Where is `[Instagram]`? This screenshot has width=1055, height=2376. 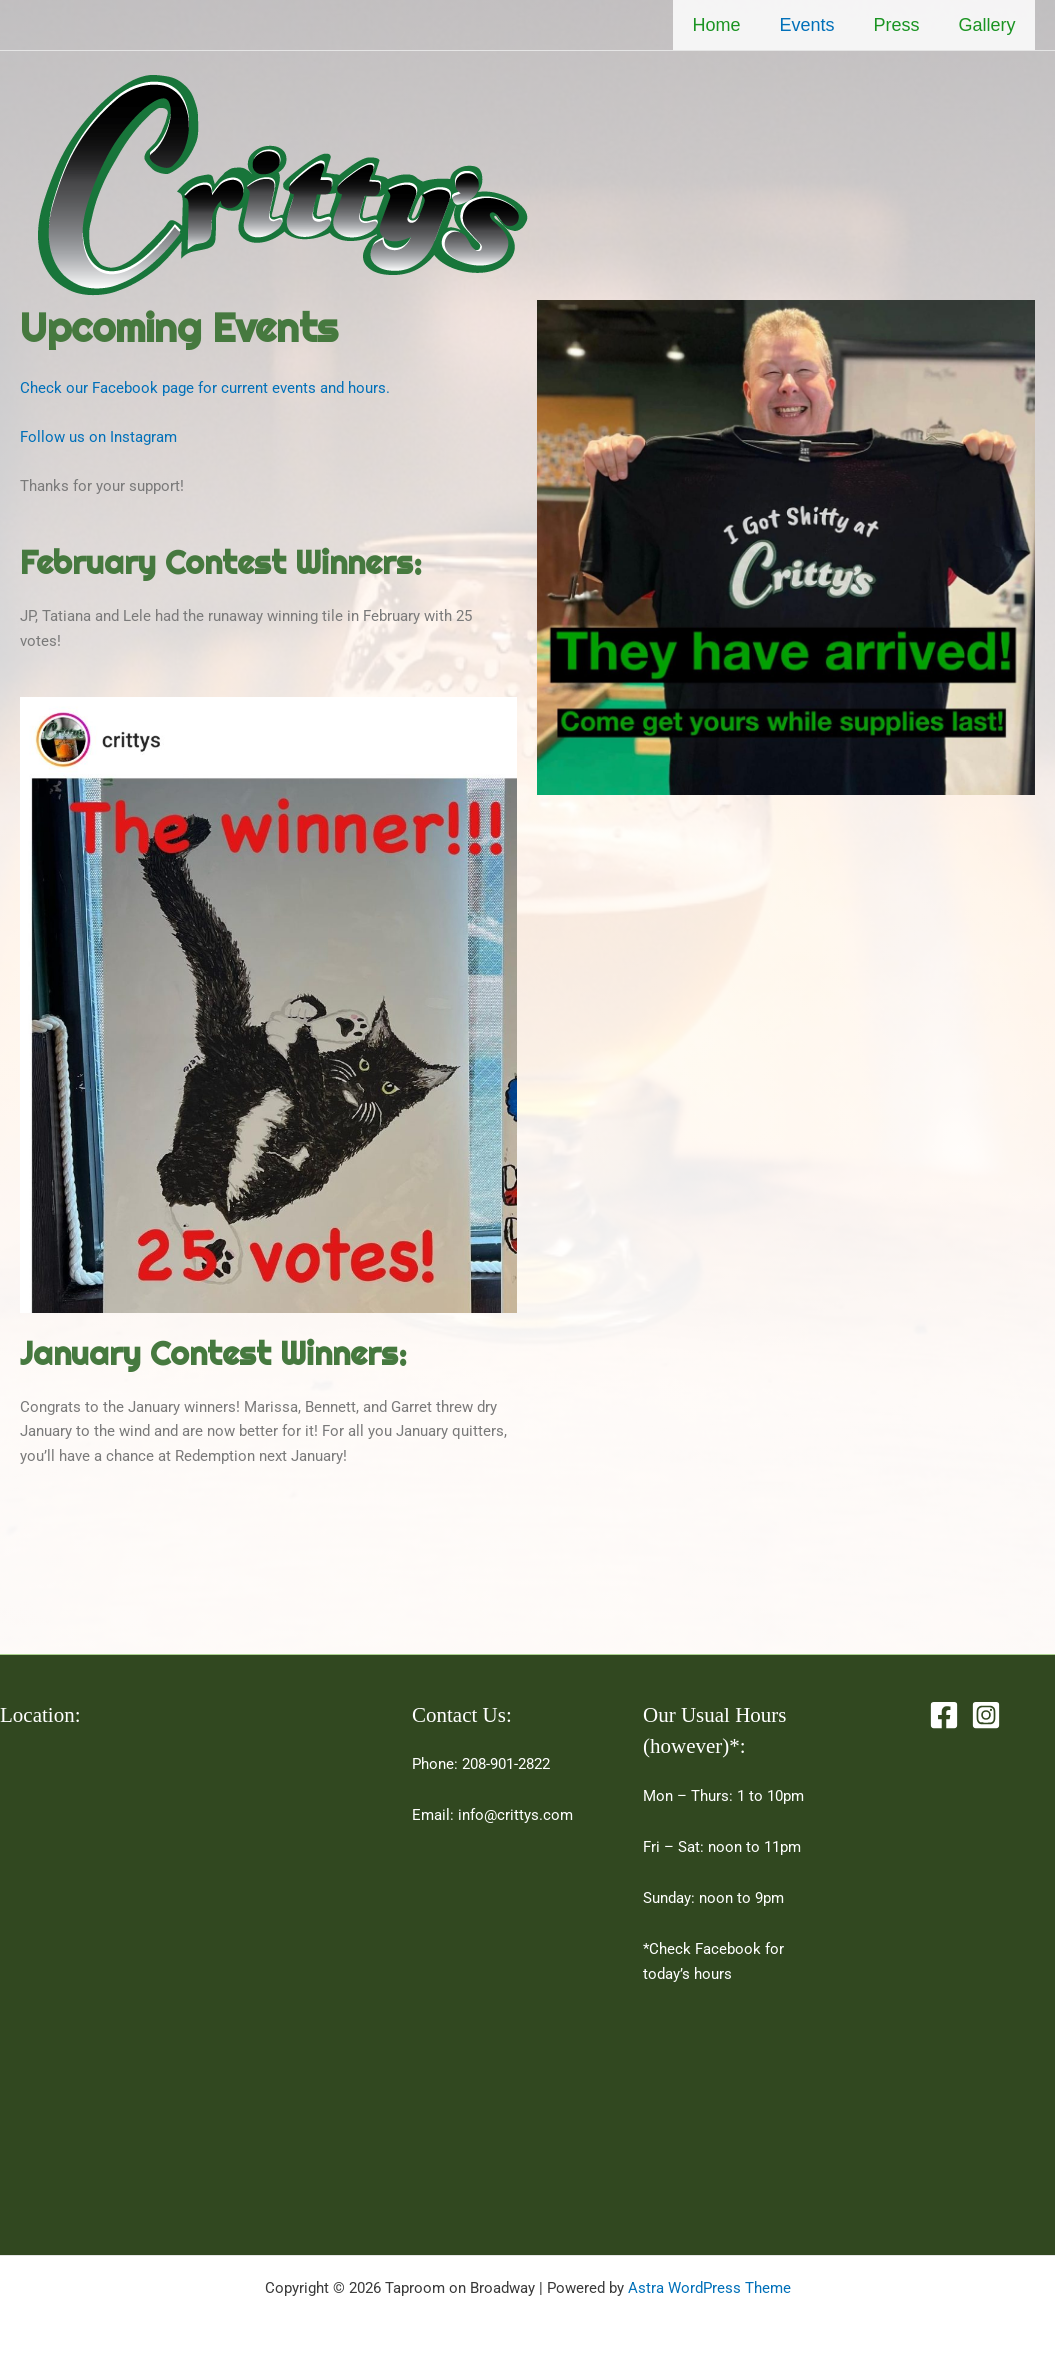 [Instagram] is located at coordinates (986, 1715).